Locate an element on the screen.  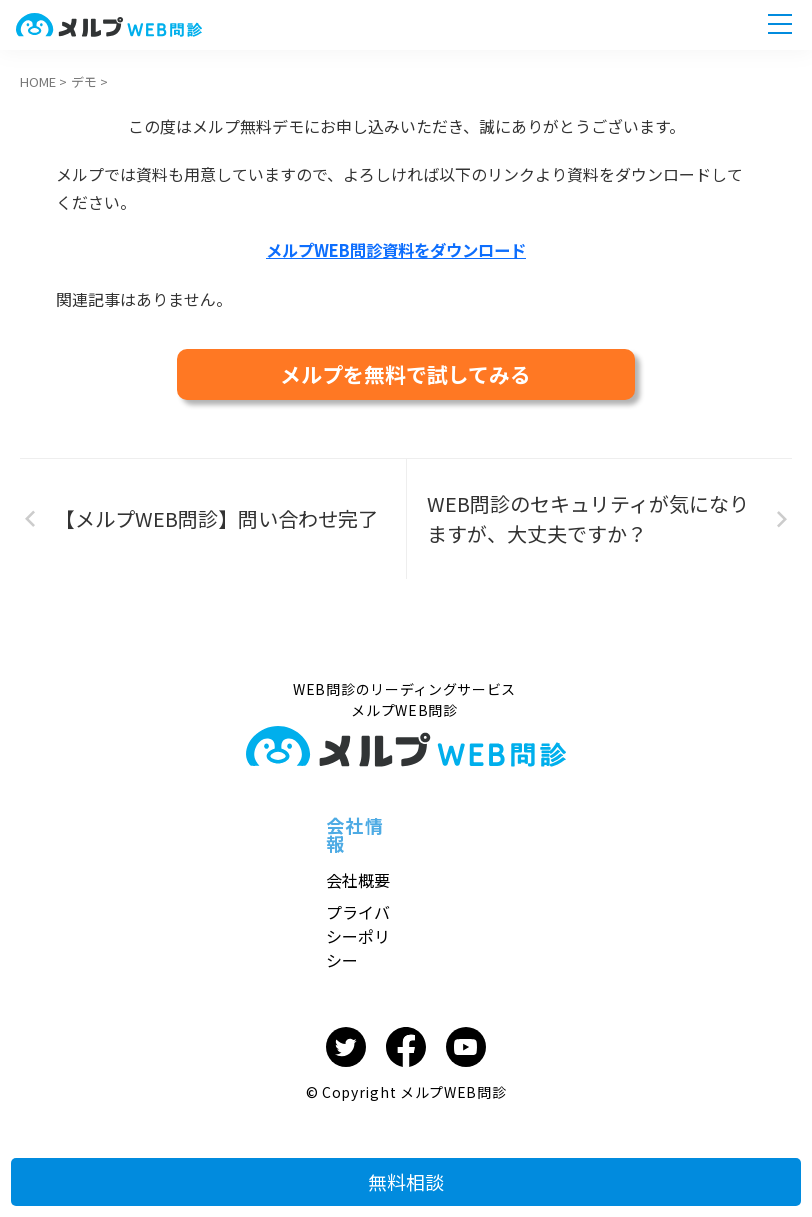
会社概要 is located at coordinates (358, 879).